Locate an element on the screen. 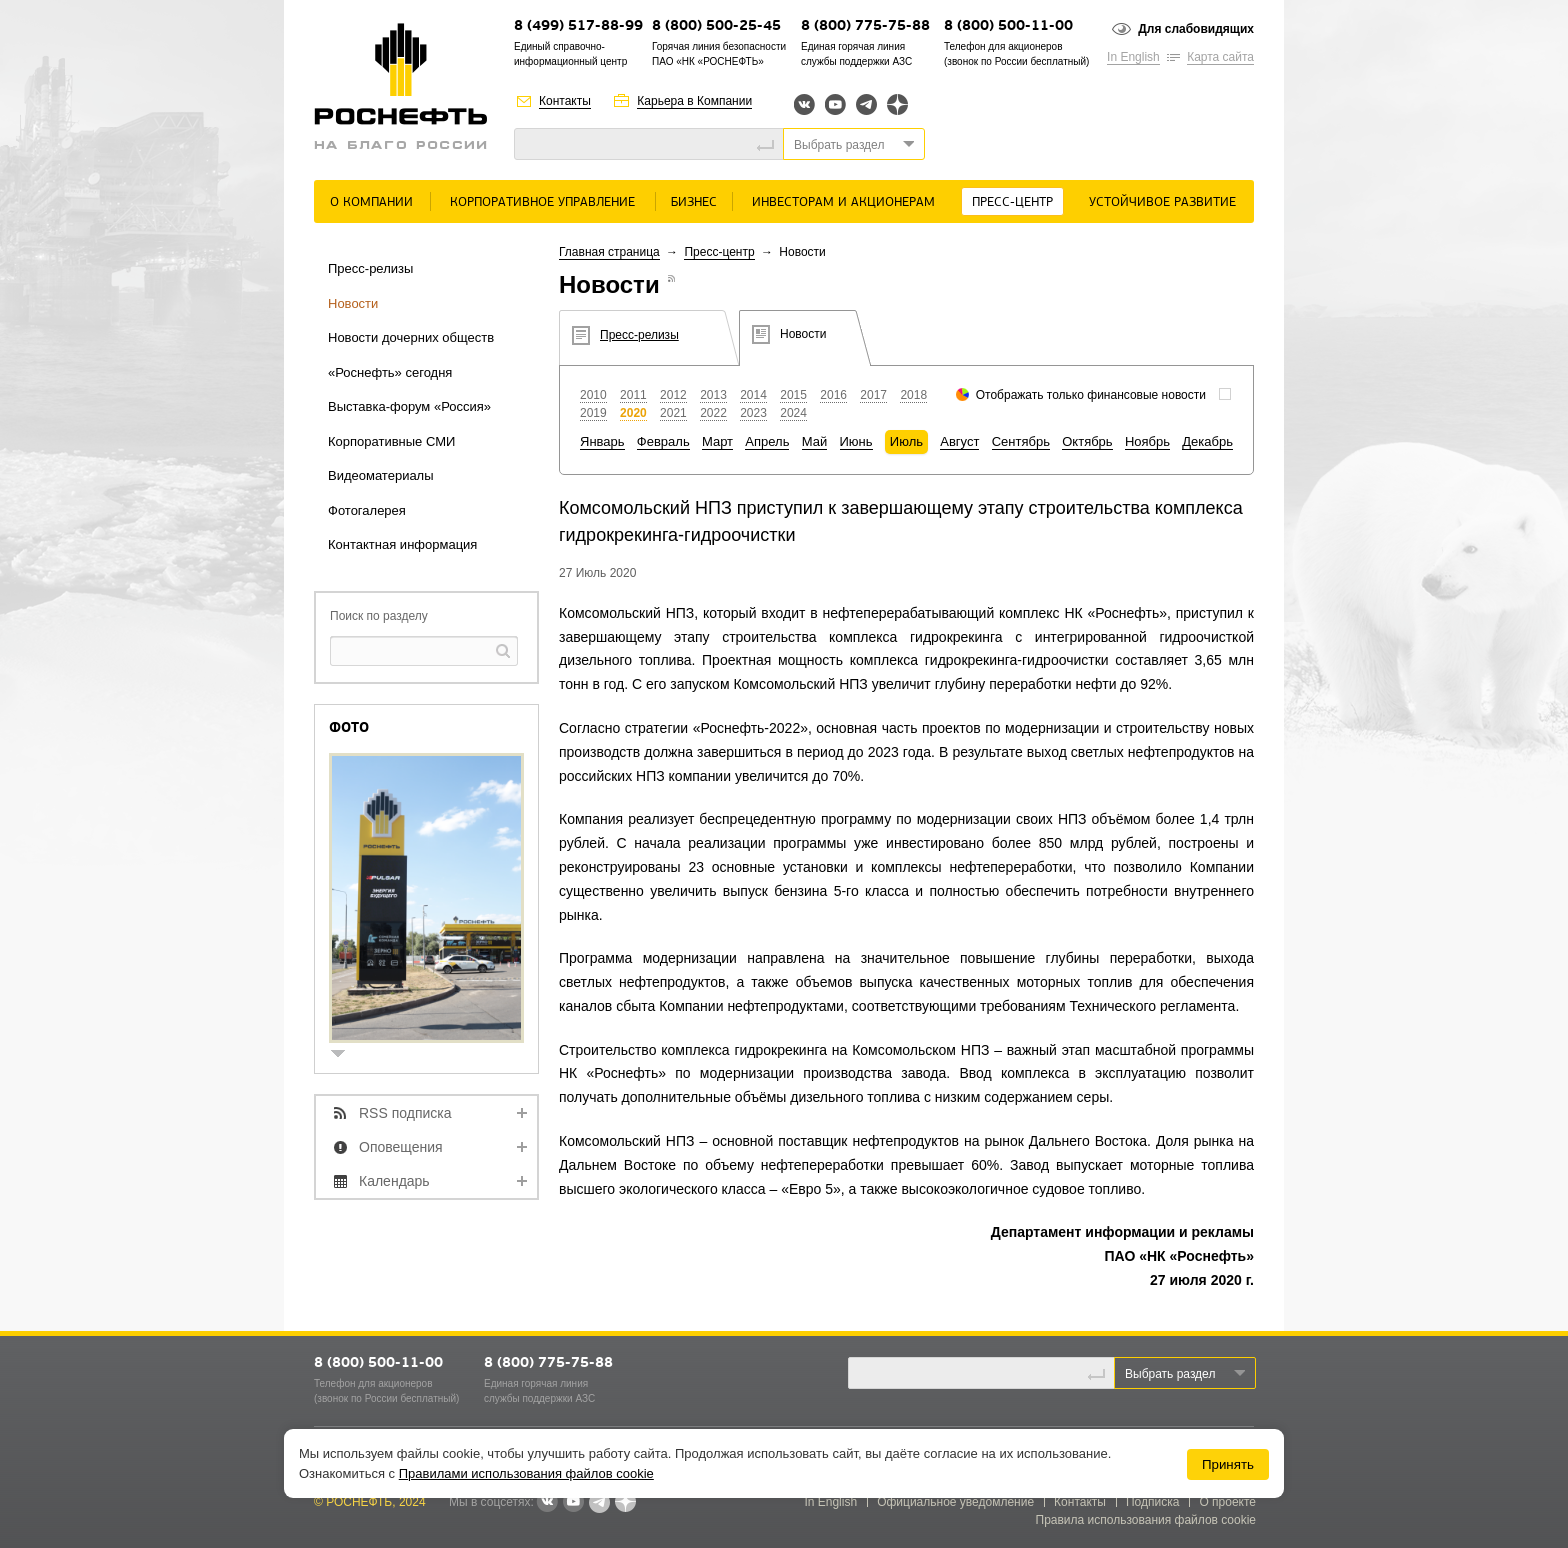  2015 is located at coordinates (793, 395).